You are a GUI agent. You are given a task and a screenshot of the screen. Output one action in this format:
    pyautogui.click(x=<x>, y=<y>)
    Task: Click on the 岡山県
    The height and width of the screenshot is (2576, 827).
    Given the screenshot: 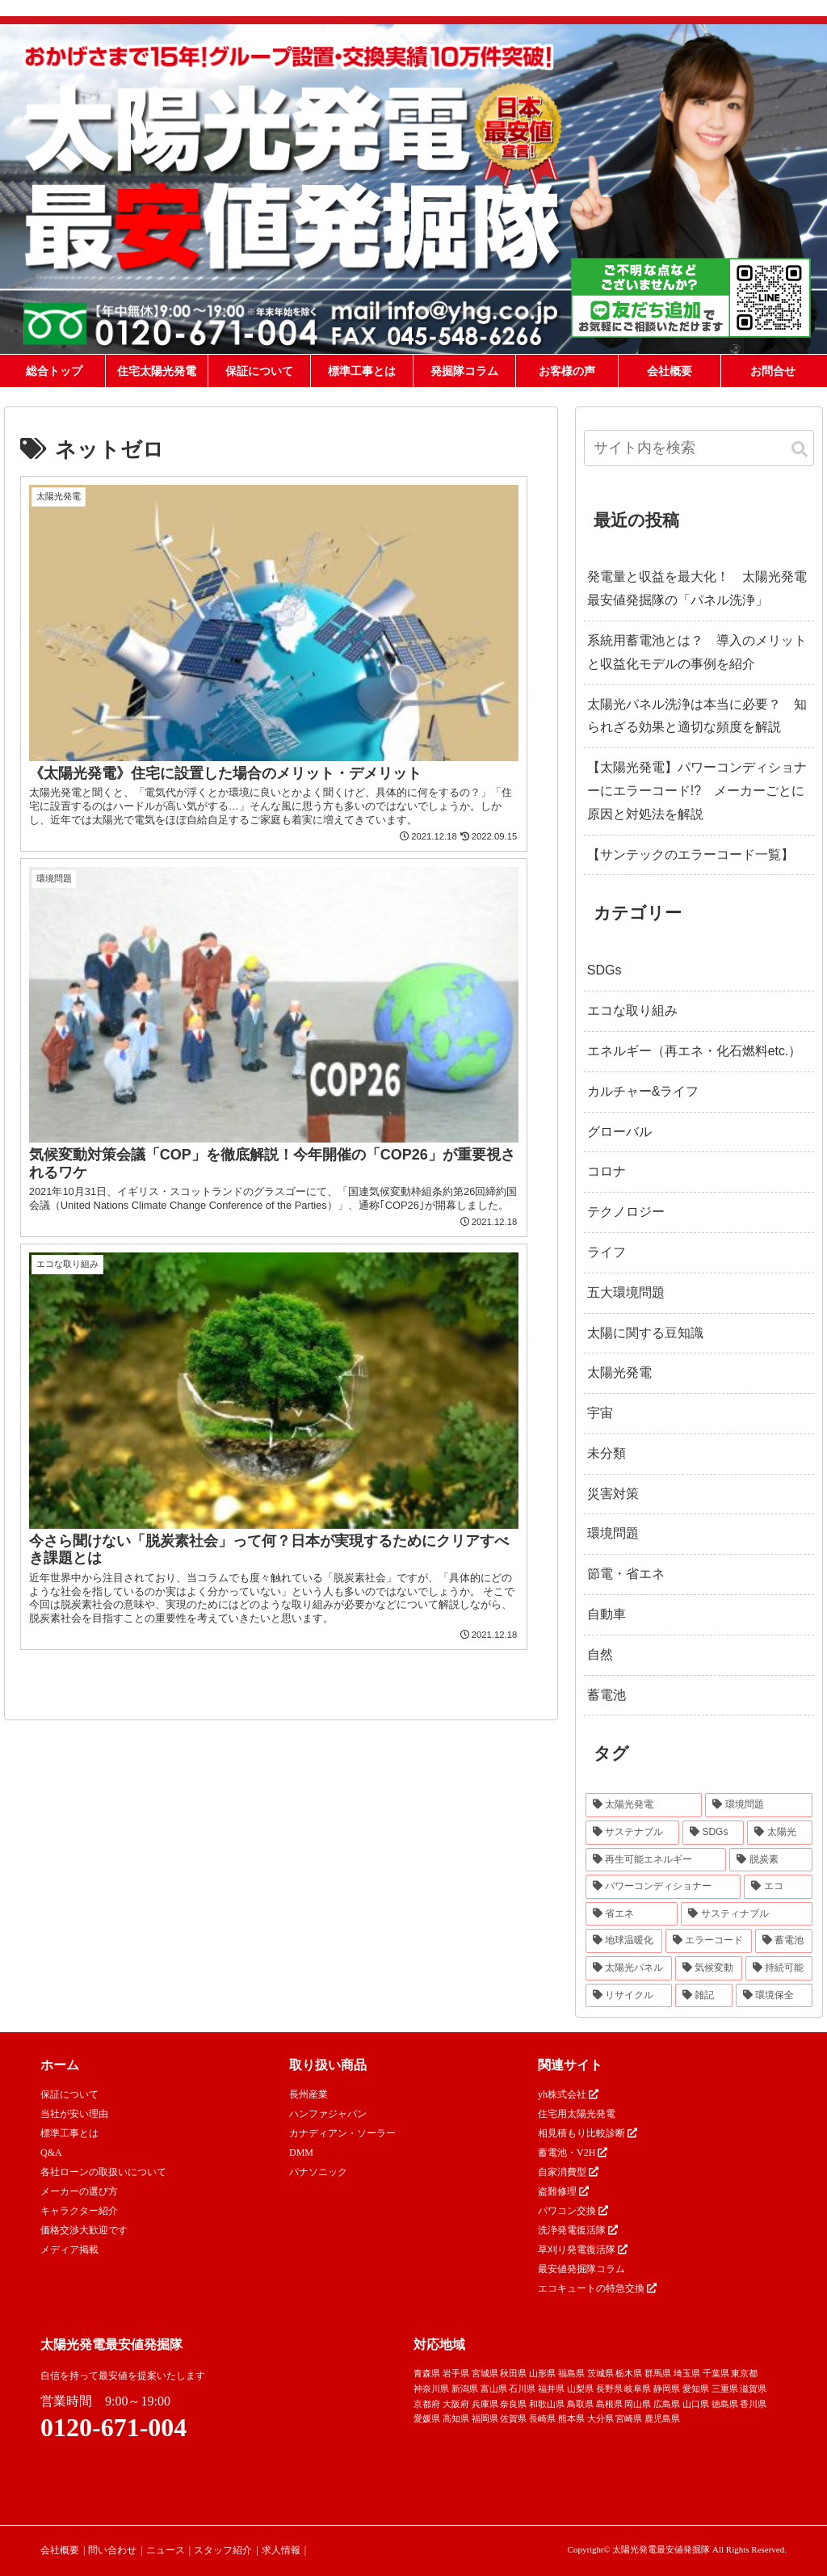 What is the action you would take?
    pyautogui.click(x=637, y=2404)
    